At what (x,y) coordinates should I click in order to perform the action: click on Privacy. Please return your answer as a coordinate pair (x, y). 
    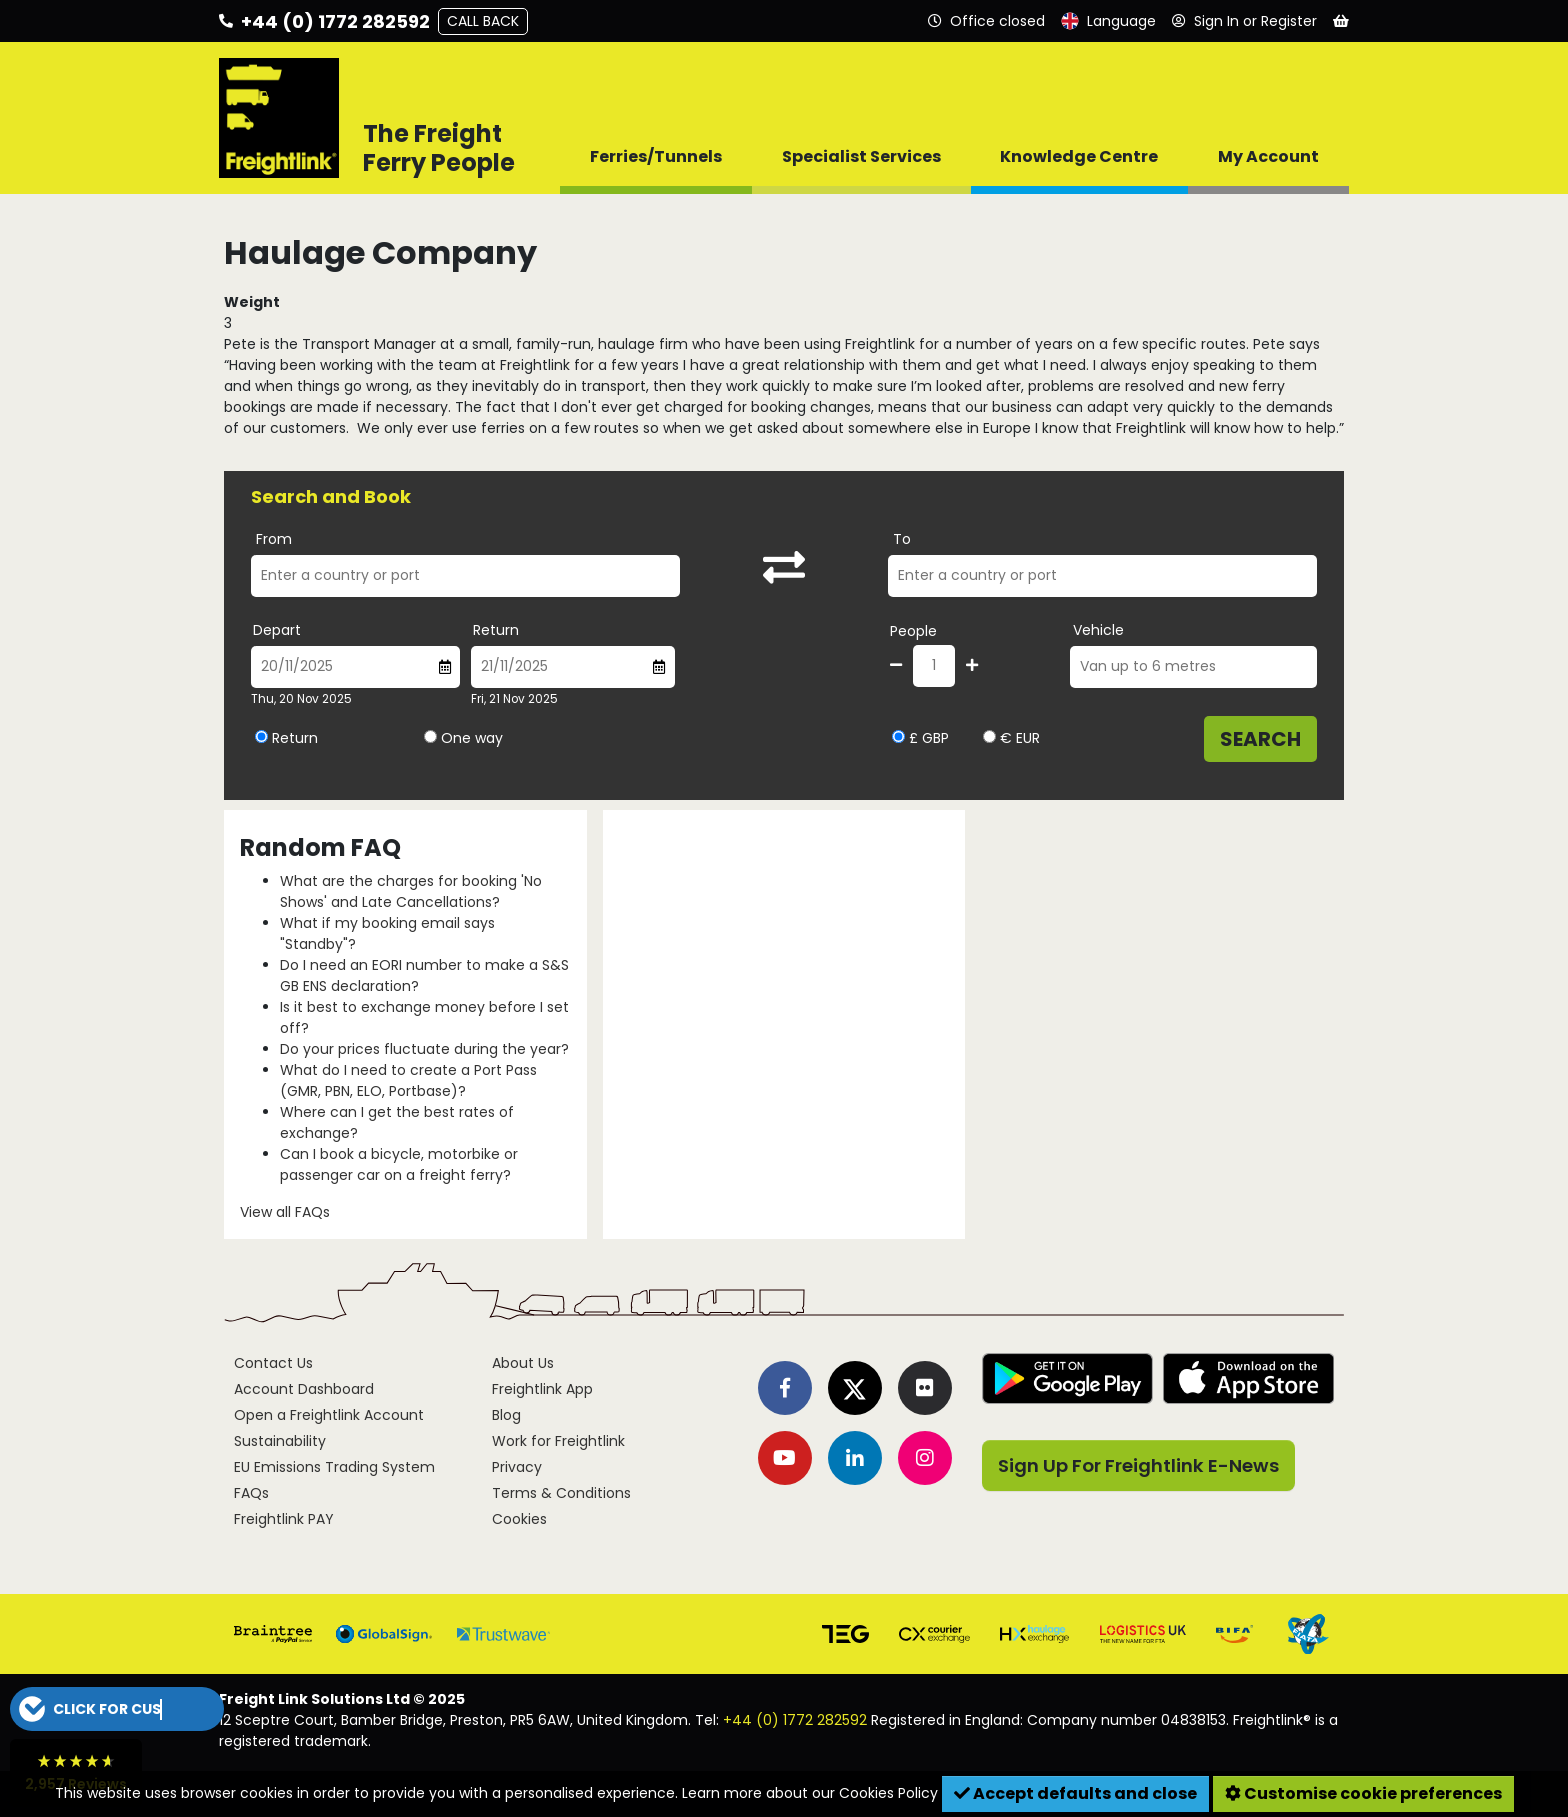
    Looking at the image, I should click on (517, 1467).